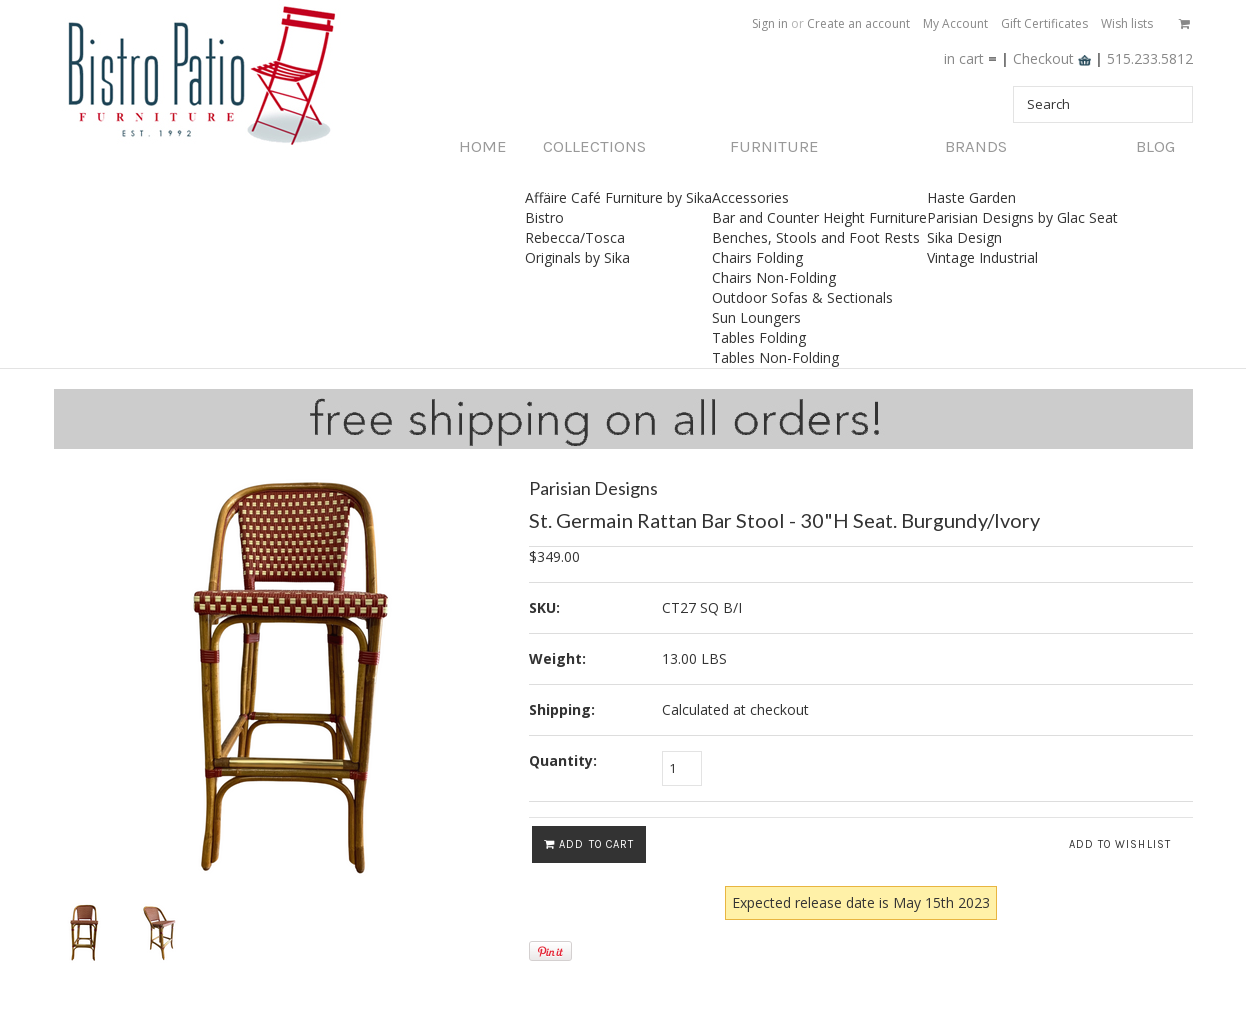  I want to click on Sign in, so click(770, 23).